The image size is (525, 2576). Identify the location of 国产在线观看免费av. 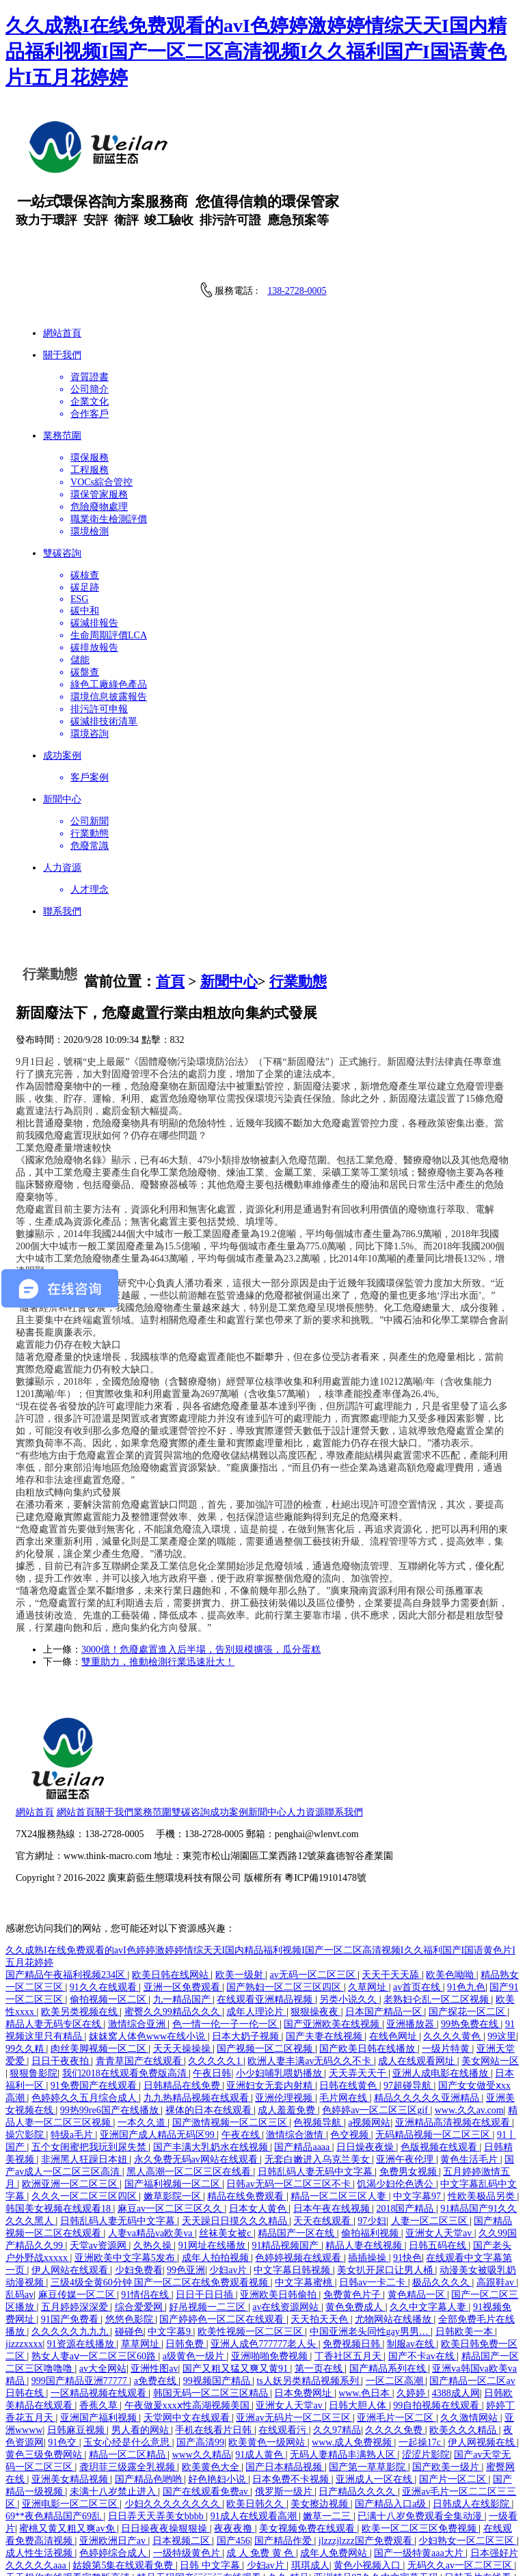
(207, 2404).